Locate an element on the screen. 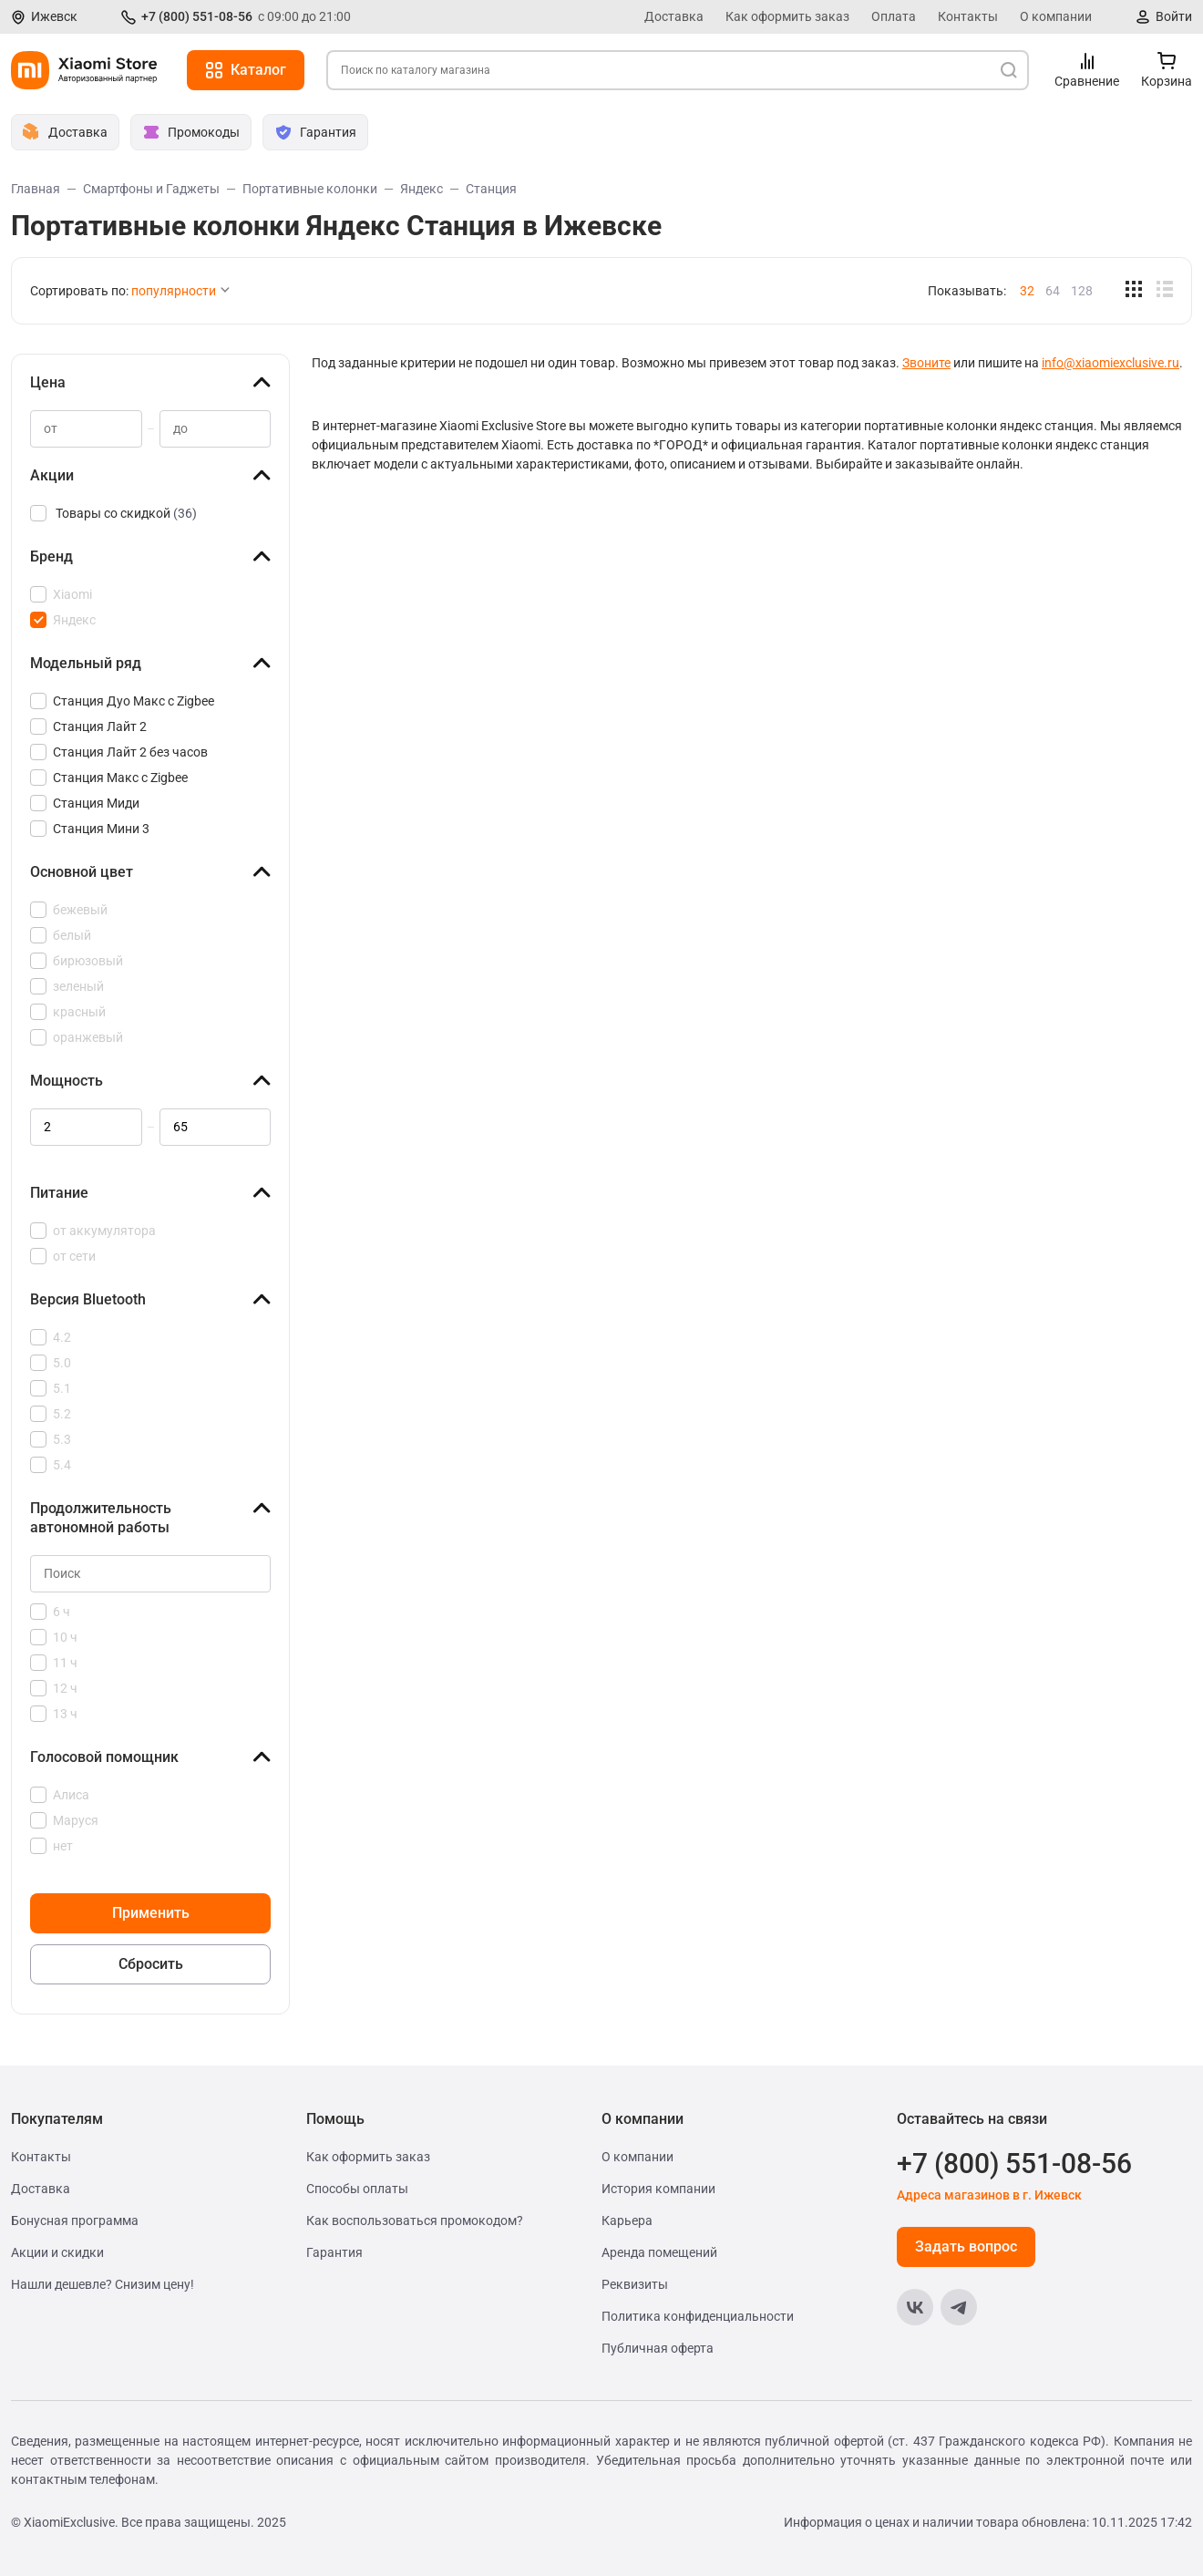 The width and height of the screenshot is (1203, 2576). О компании is located at coordinates (1056, 16).